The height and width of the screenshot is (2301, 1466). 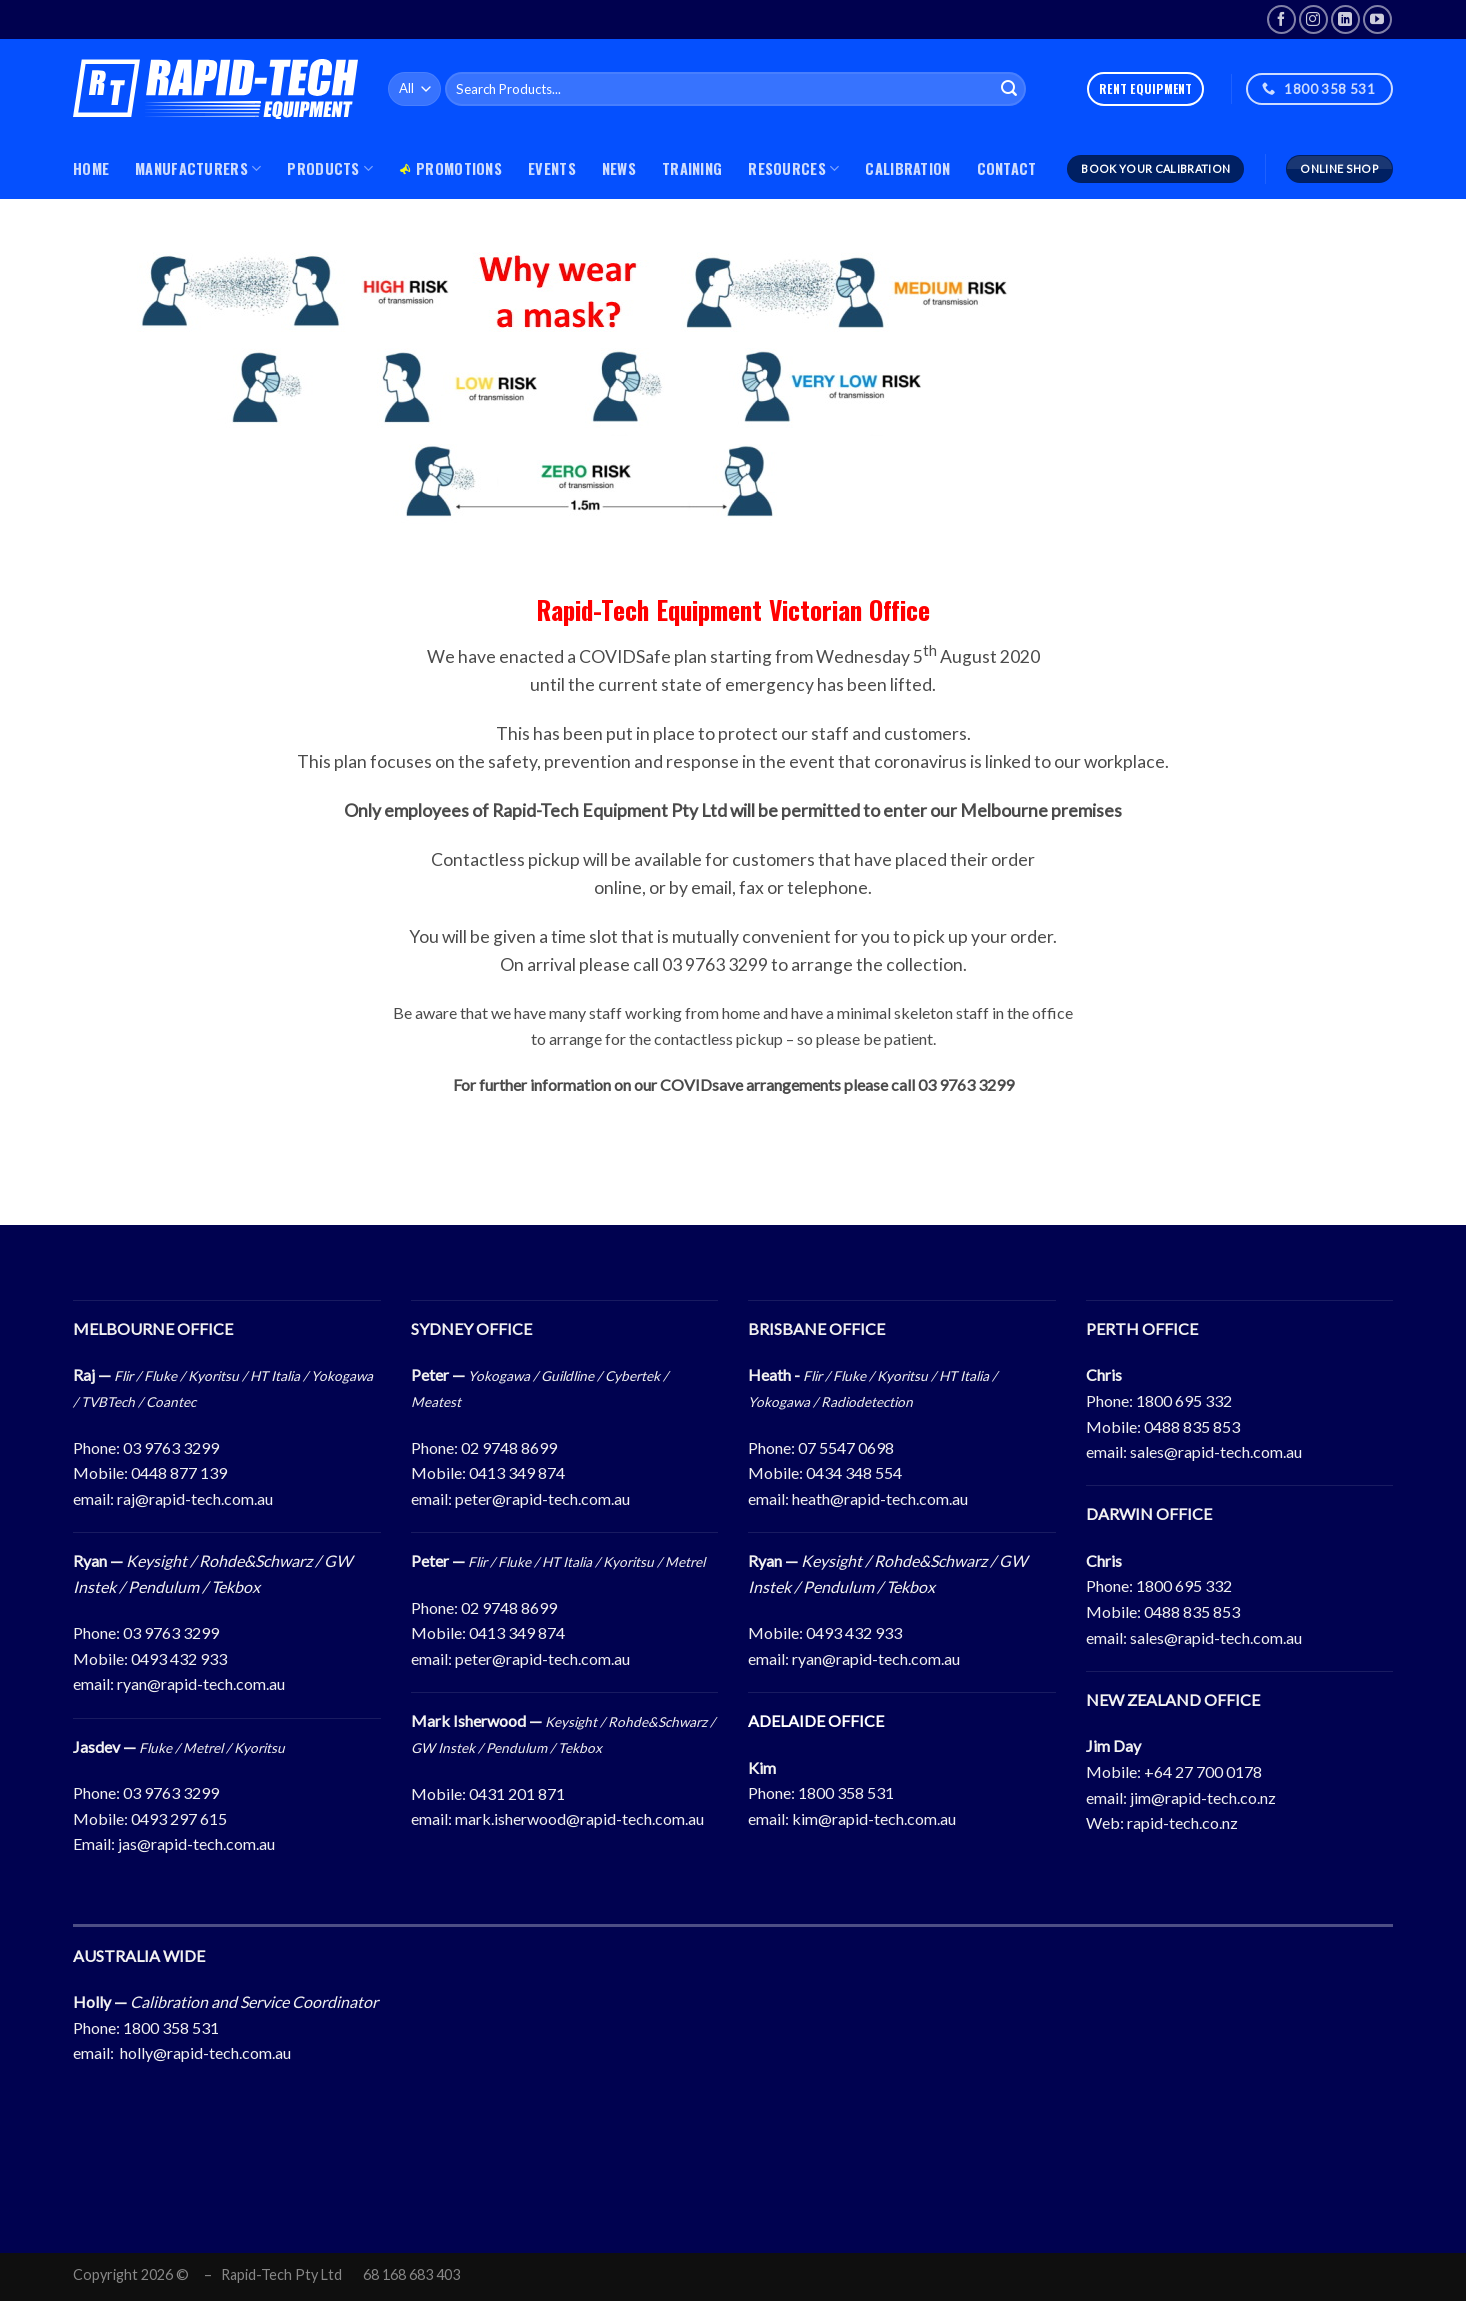 What do you see at coordinates (1313, 19) in the screenshot?
I see `[Follow on Instagram]` at bounding box center [1313, 19].